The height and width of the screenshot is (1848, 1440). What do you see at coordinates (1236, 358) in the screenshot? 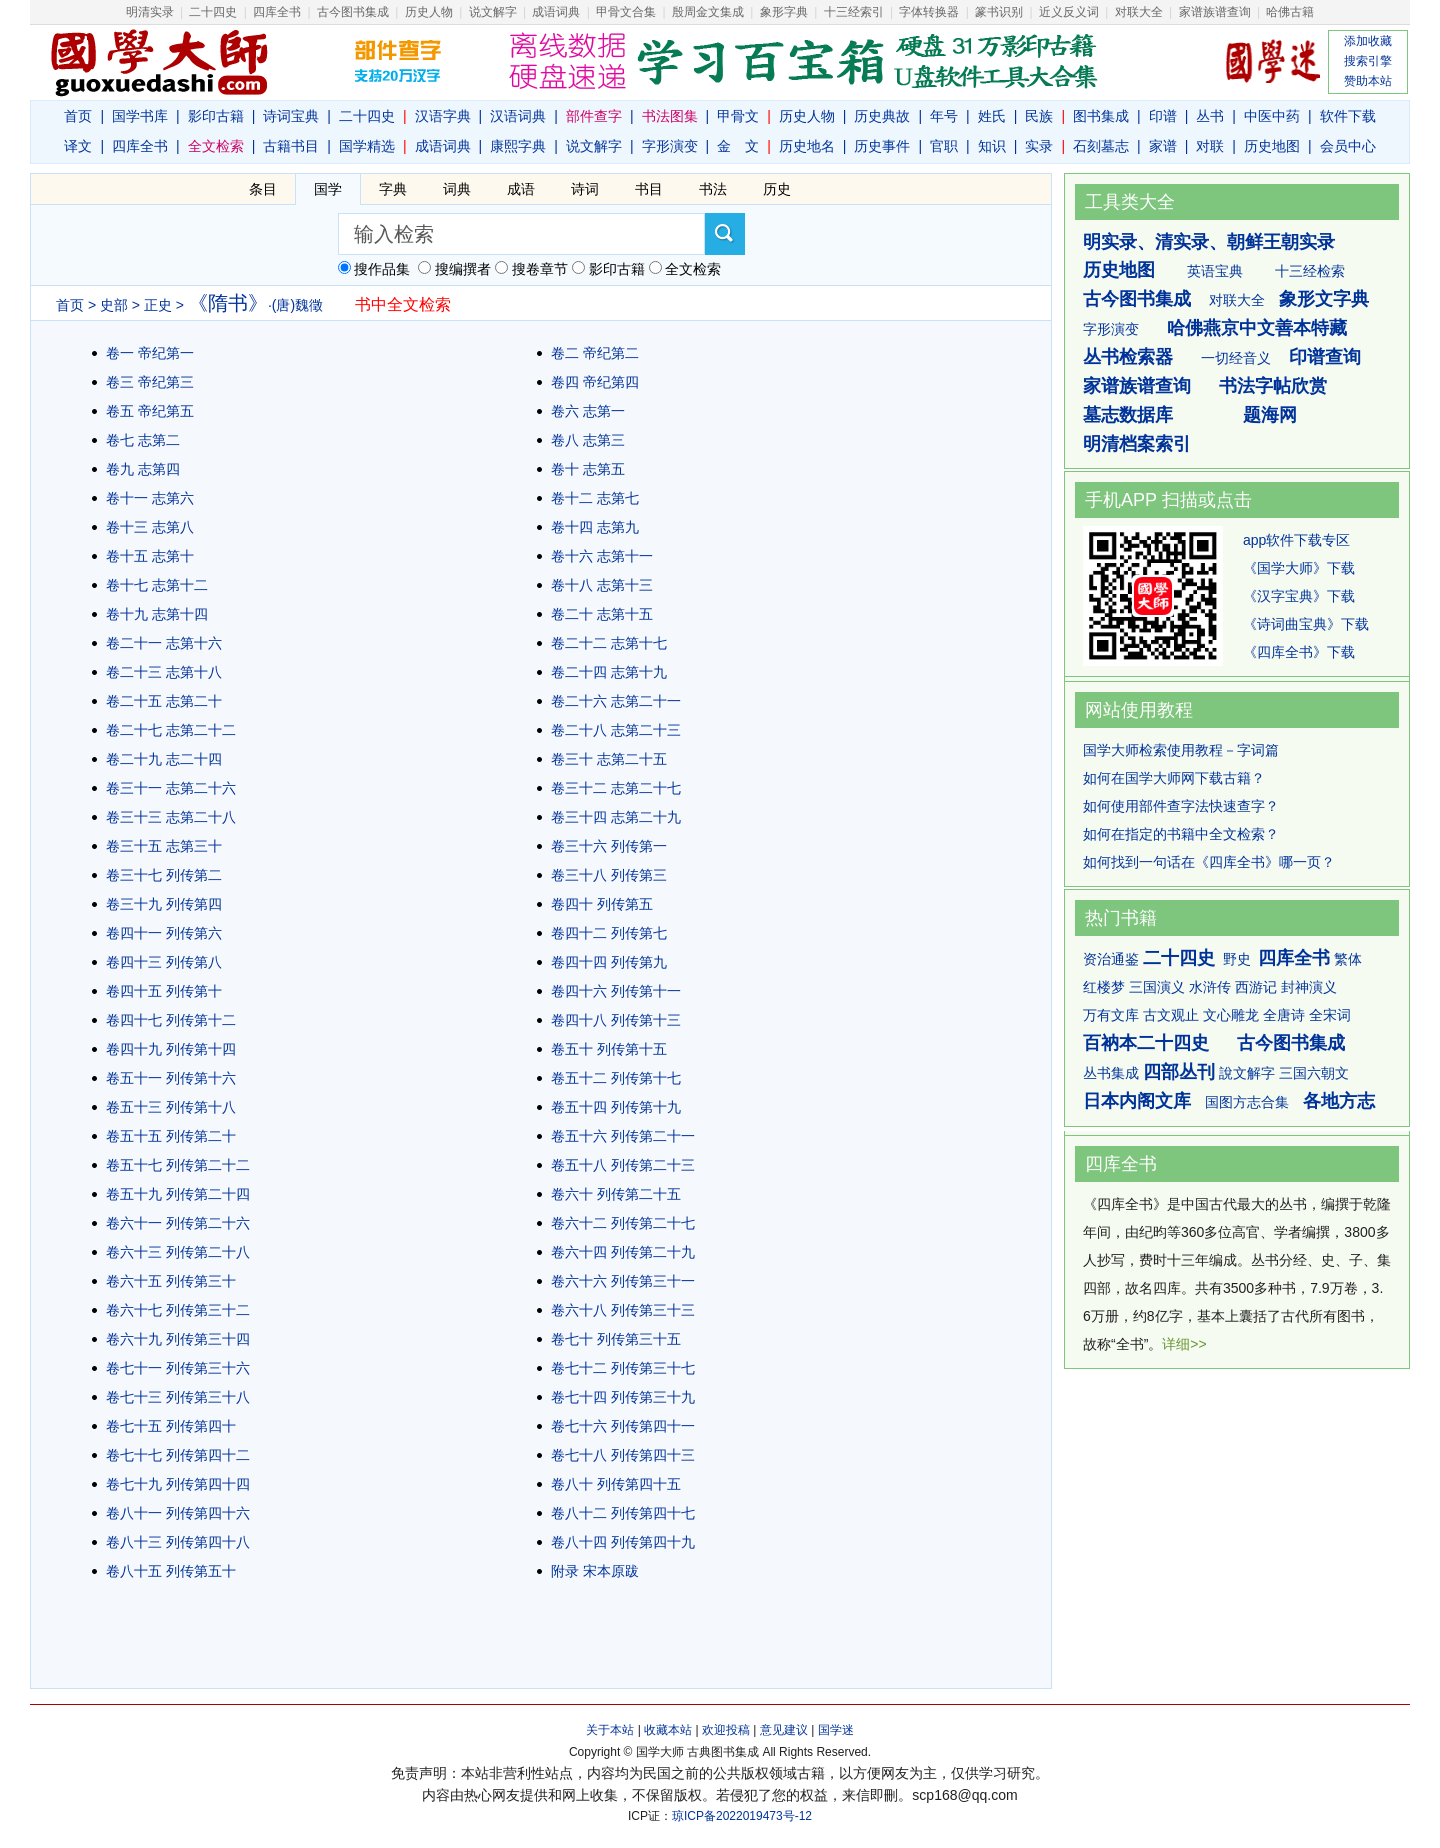
I see `一切经音义` at bounding box center [1236, 358].